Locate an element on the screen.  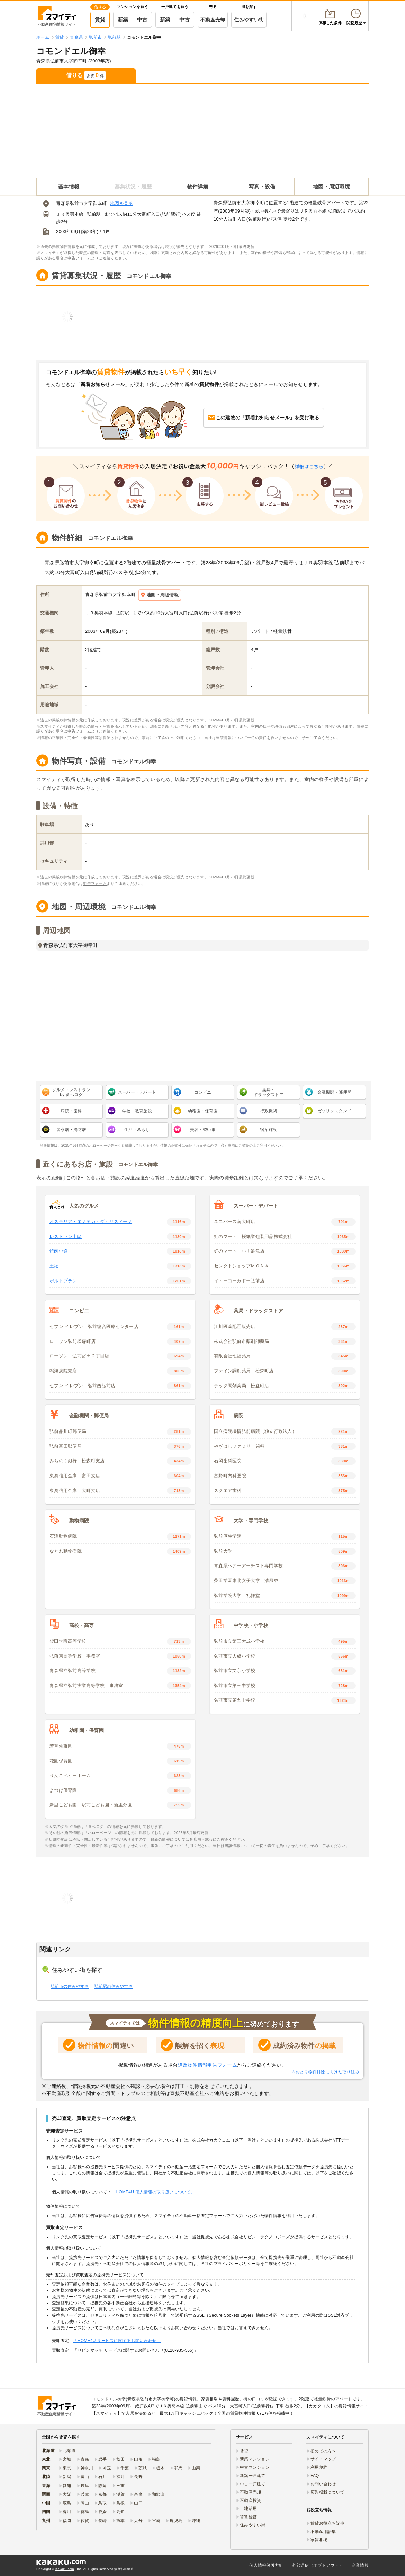
「HOME4U サービスに関するお問い合わせ」 is located at coordinates (117, 2340).